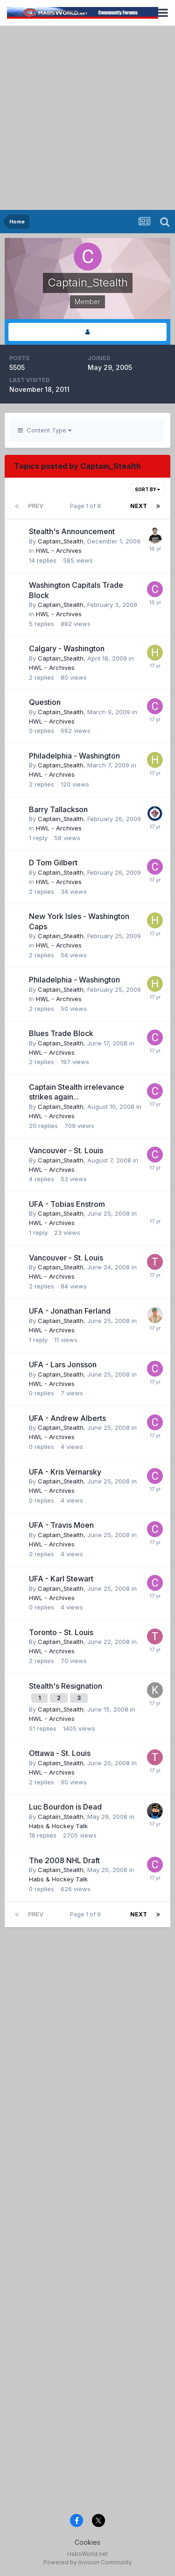  I want to click on D Tom Gilbert, so click(53, 862).